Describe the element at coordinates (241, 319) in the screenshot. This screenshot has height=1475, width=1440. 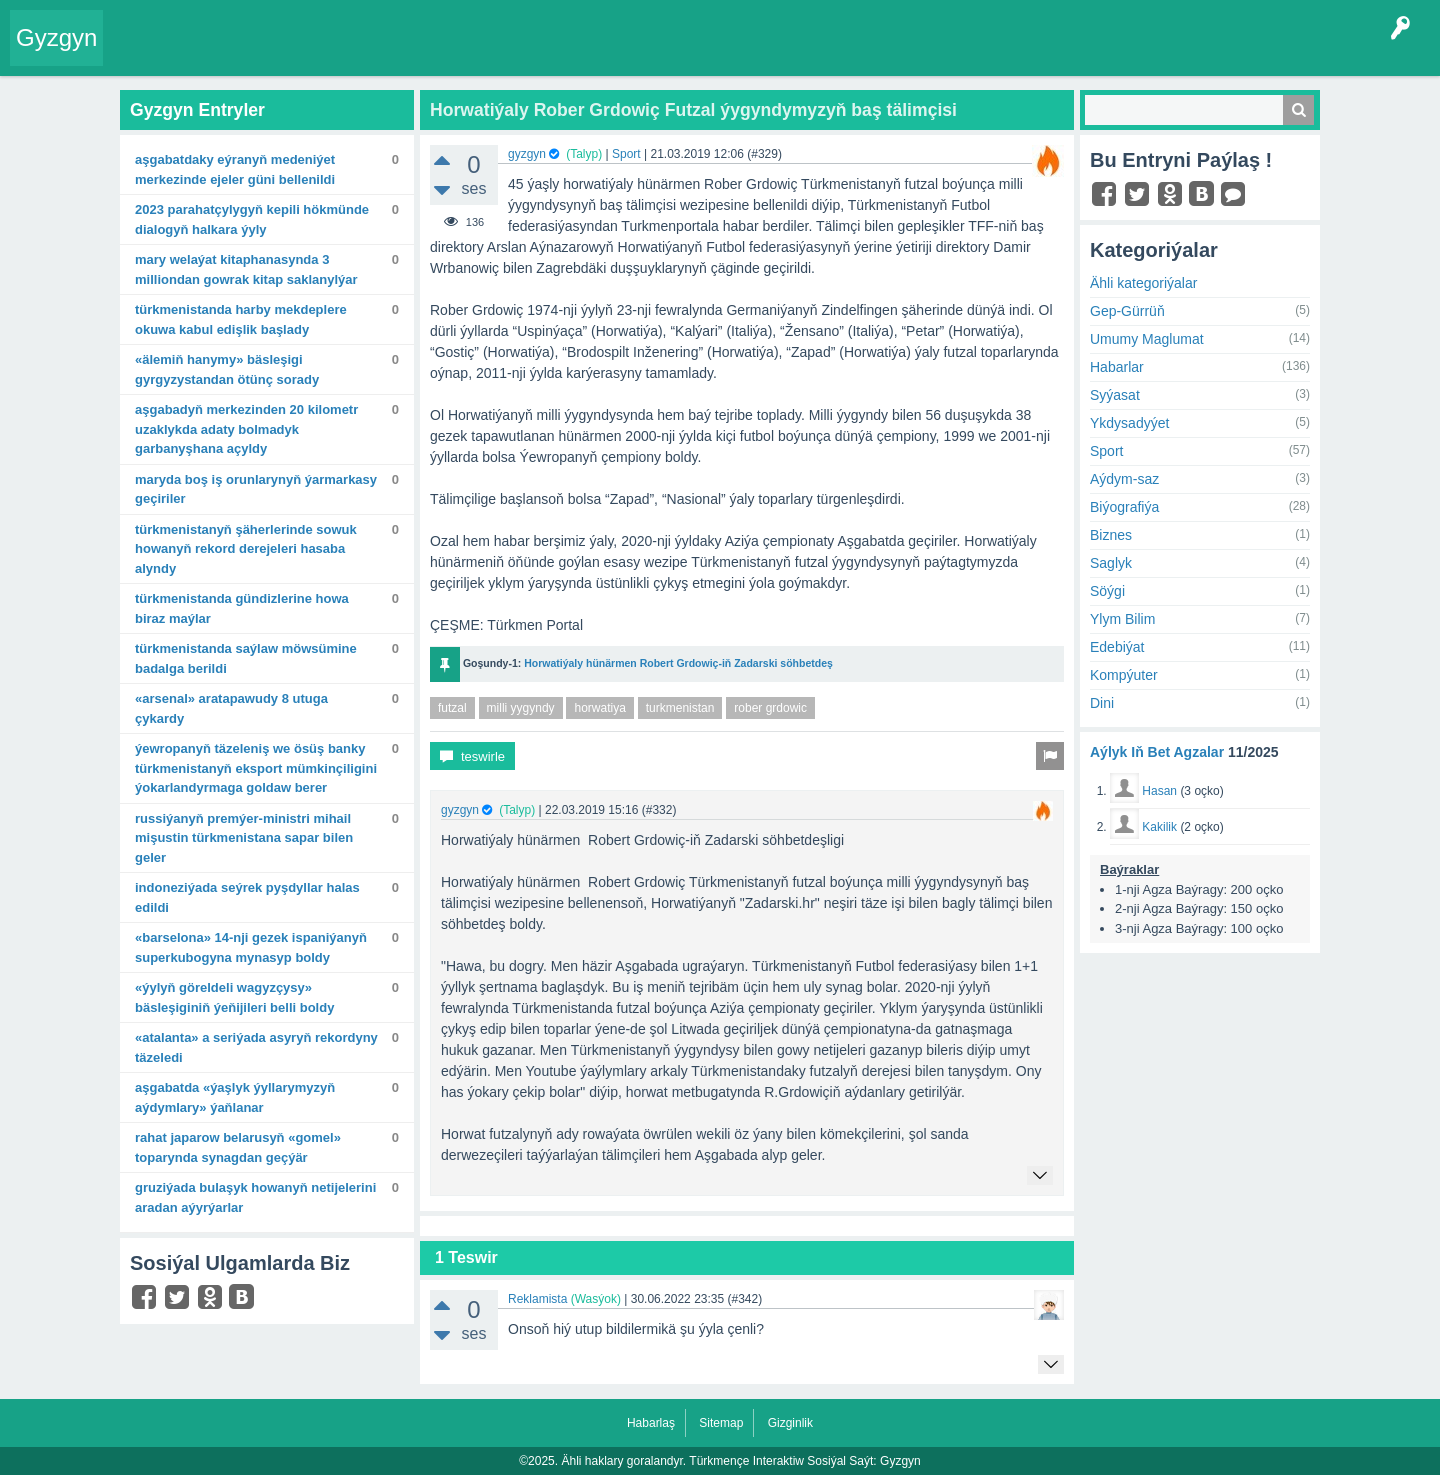
I see `Türkmenistanda harby mekdeplere okuwa kabul edişlik başlady` at that location.